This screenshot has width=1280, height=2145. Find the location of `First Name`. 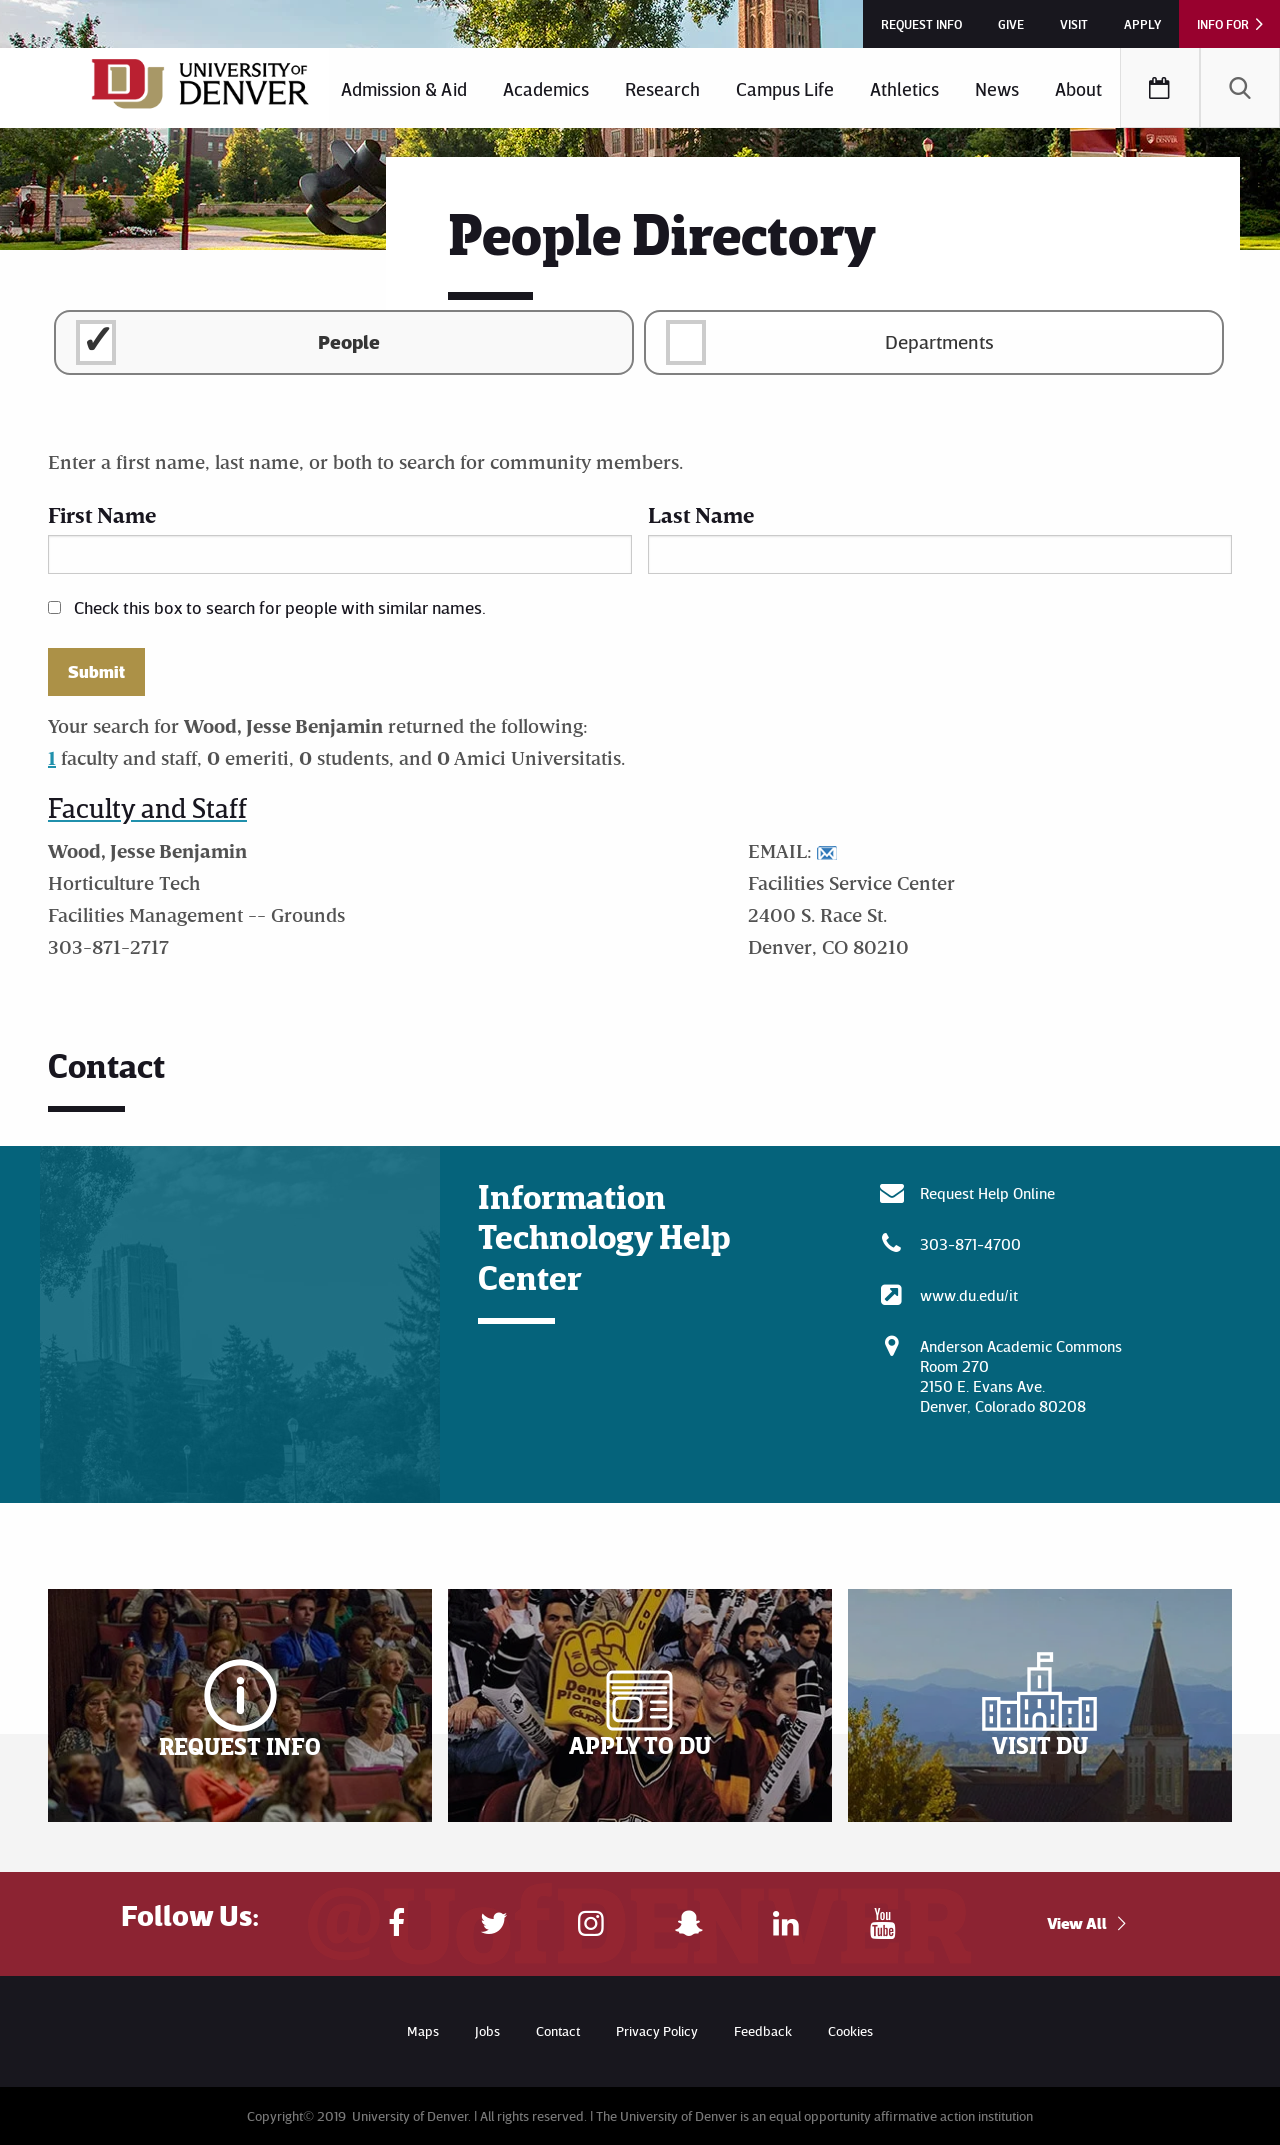

First Name is located at coordinates (102, 514).